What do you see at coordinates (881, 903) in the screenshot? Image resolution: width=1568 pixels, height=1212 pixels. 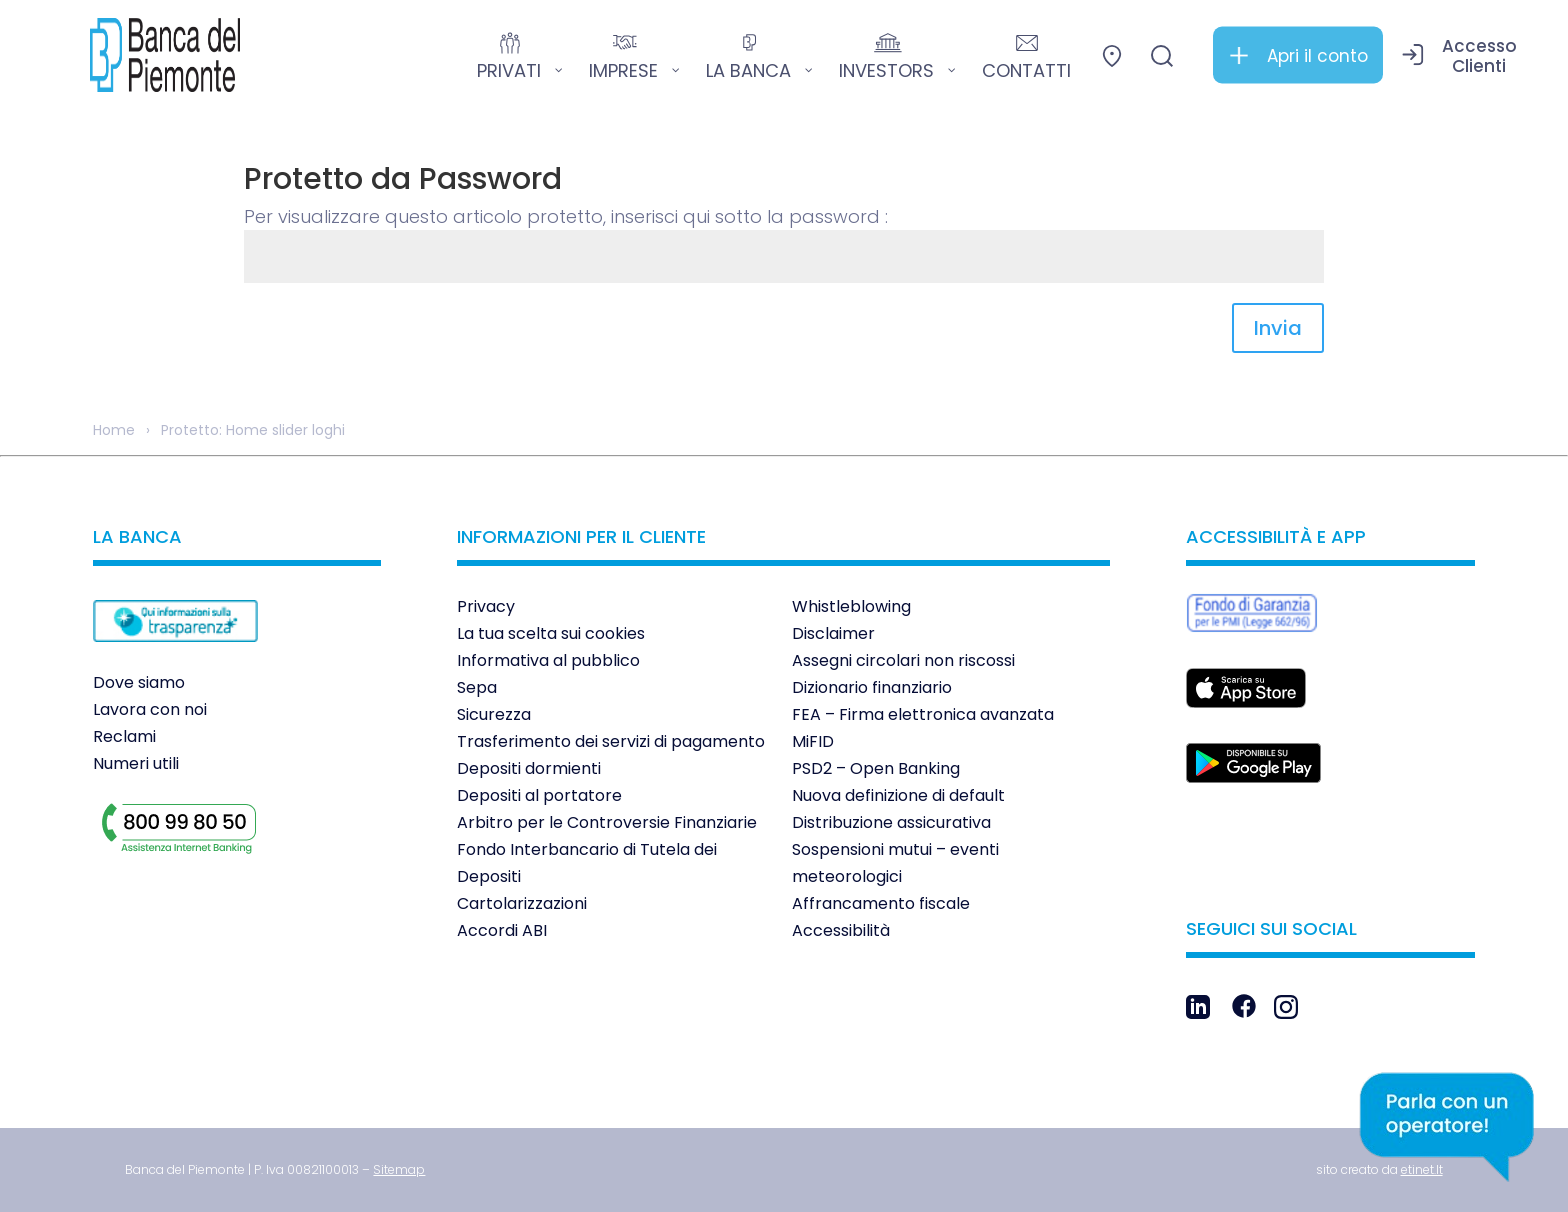 I see `Affrancamento fiscale [link]` at bounding box center [881, 903].